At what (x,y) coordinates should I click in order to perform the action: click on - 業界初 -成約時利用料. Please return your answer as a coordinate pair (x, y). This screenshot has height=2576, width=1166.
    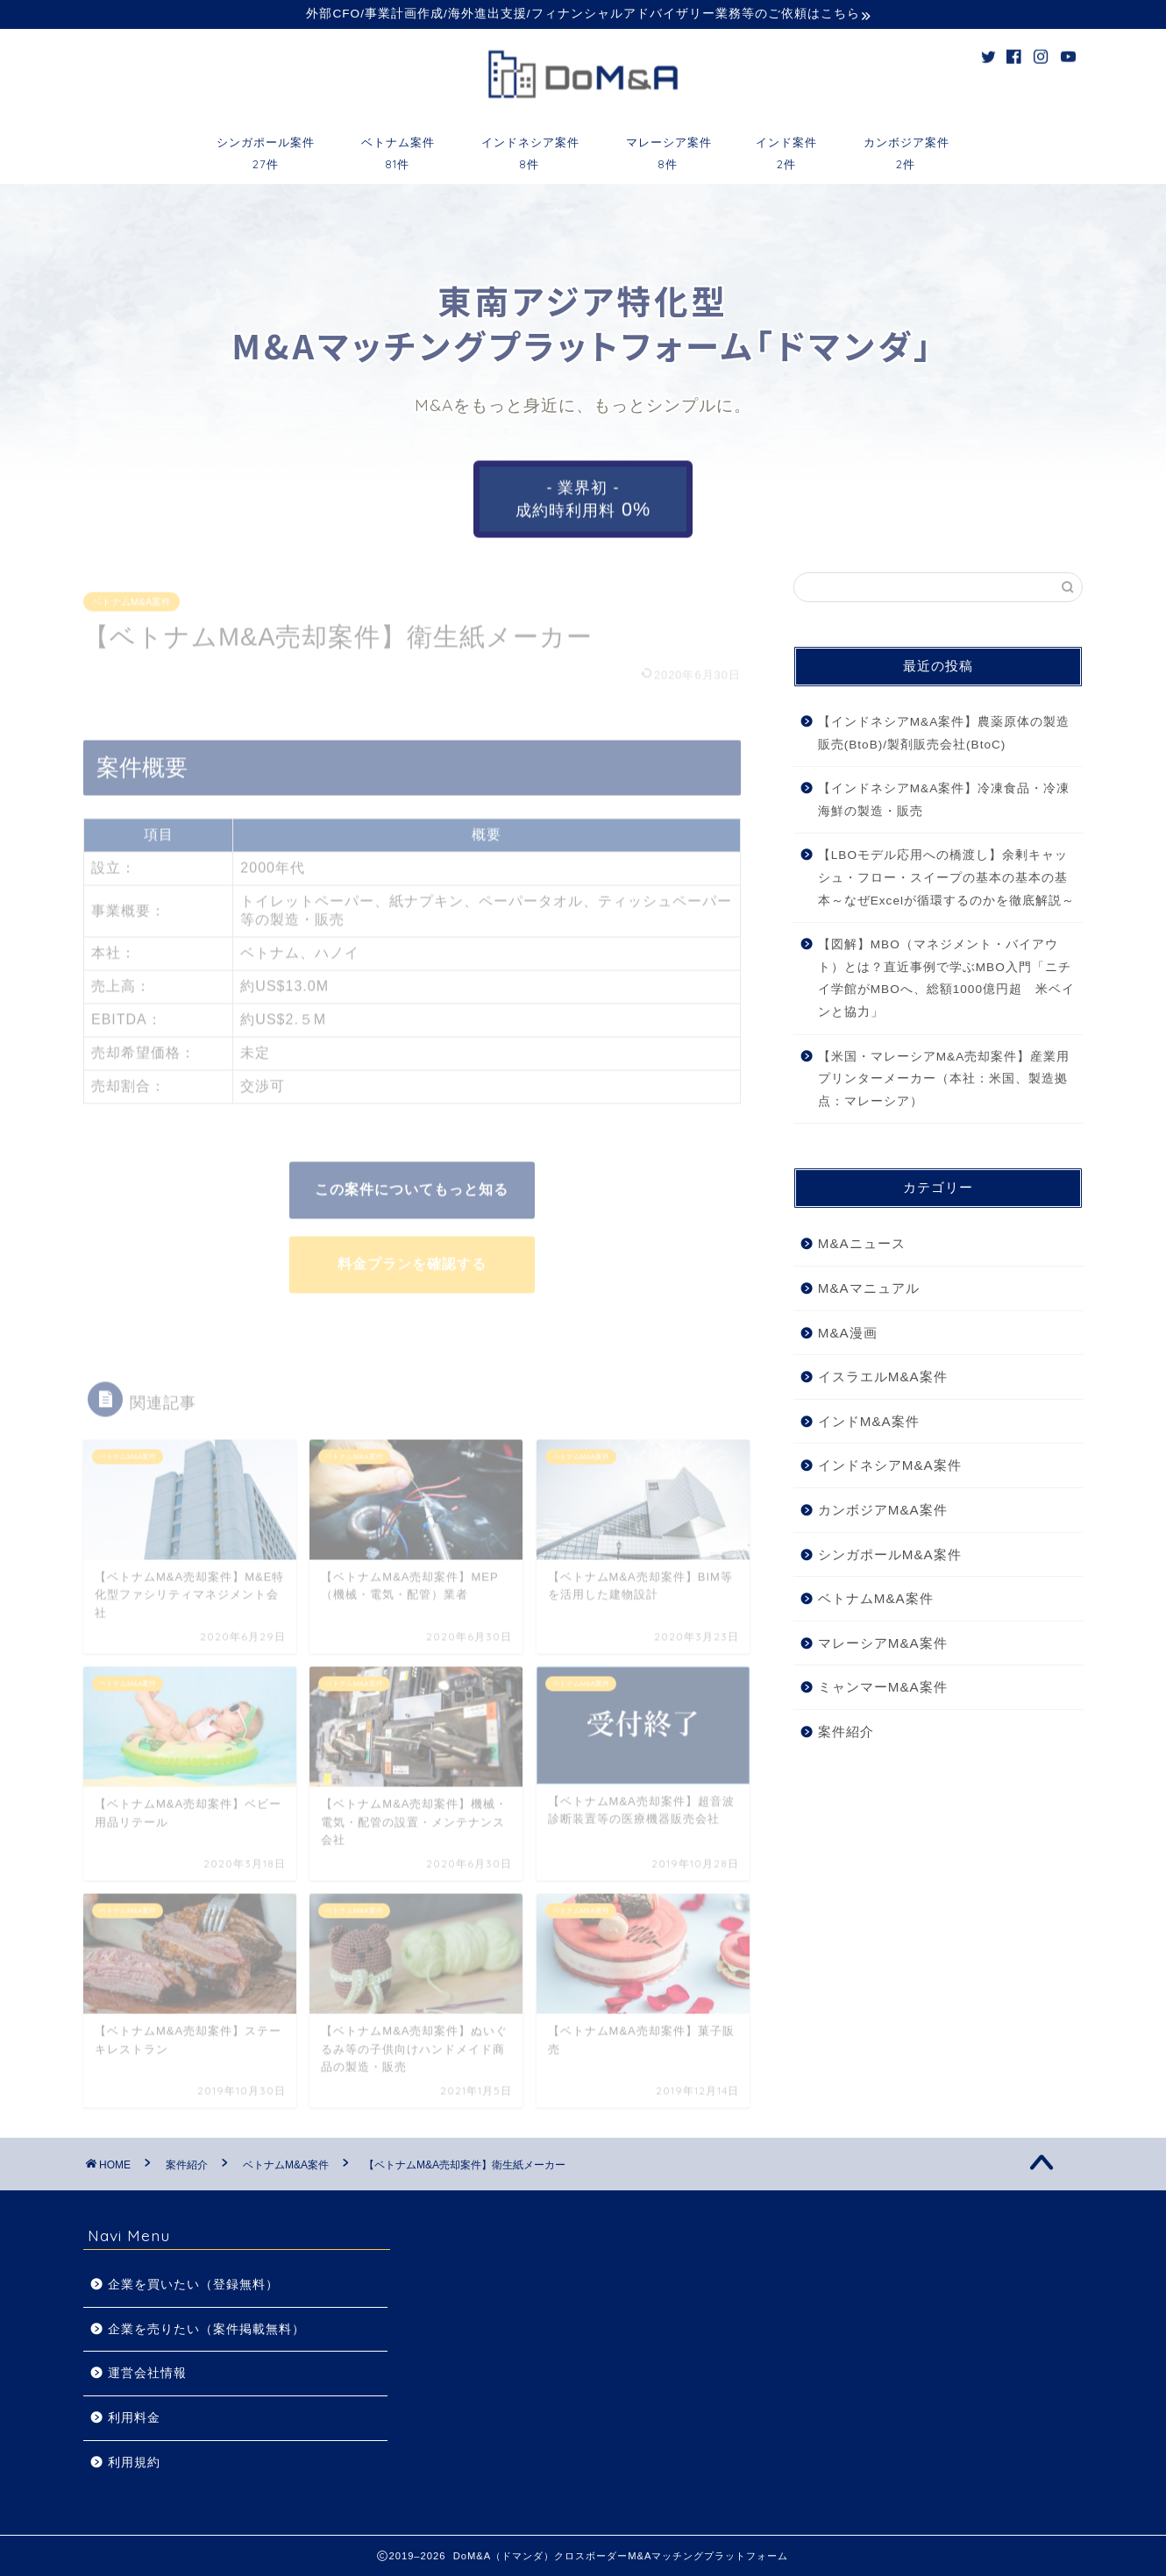
    Looking at the image, I should click on (583, 499).